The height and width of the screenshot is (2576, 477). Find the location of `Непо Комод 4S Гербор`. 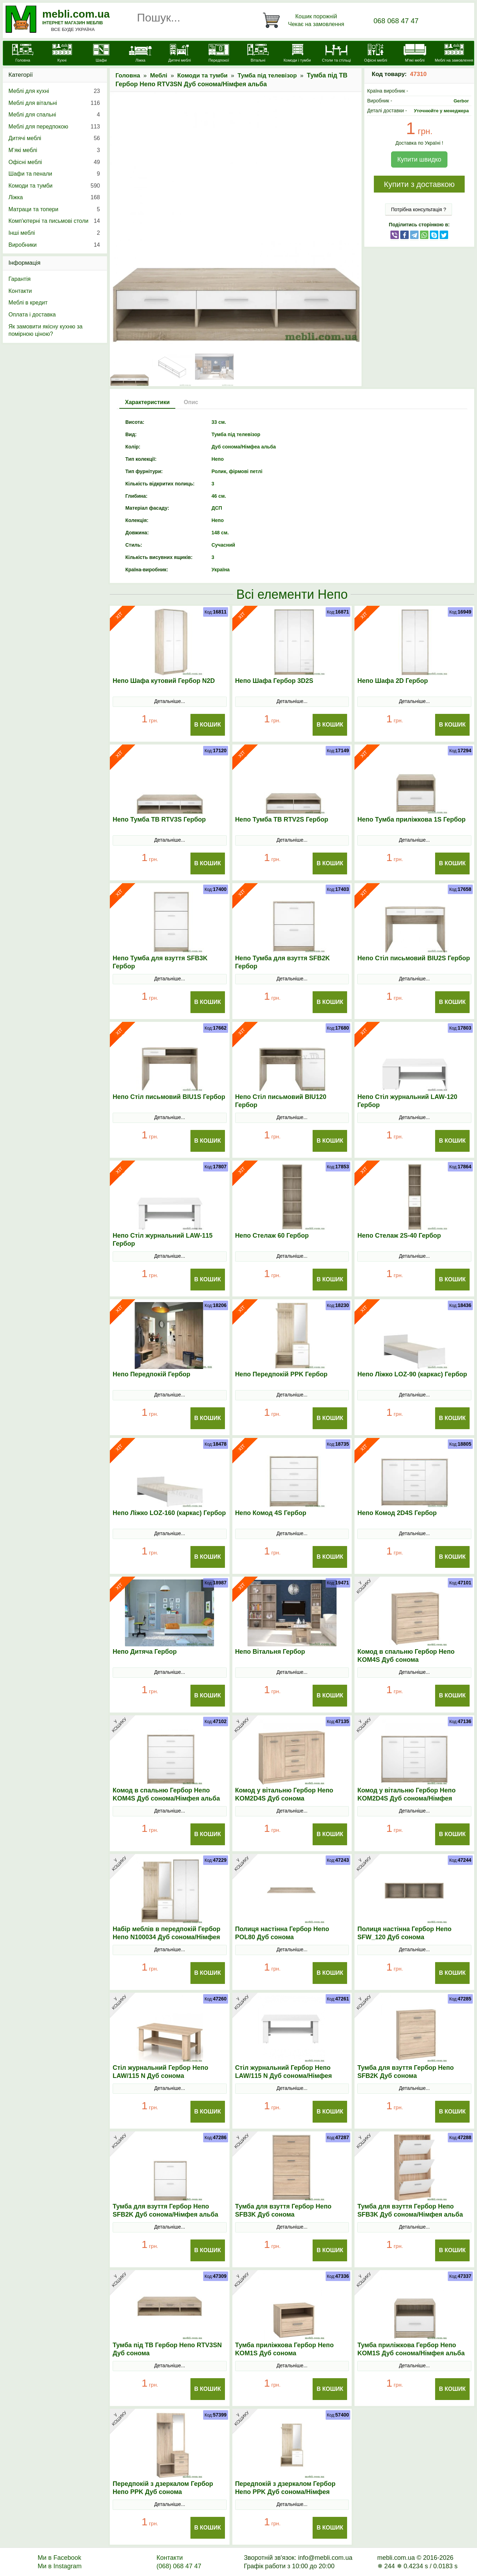

Непо Комод 4S Гербор is located at coordinates (270, 1512).